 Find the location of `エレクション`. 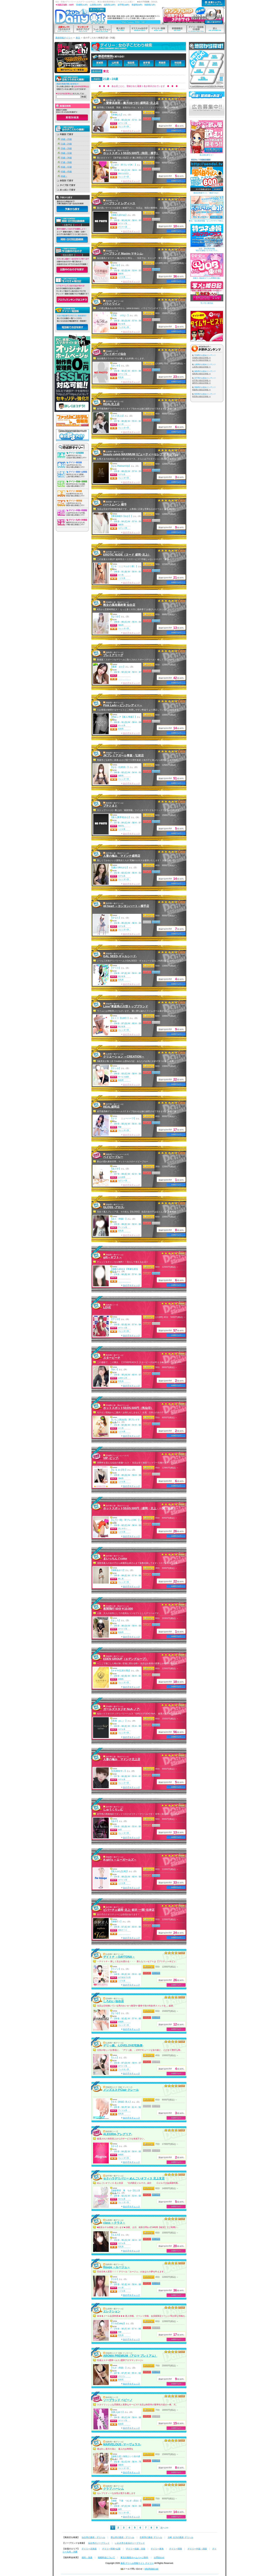

エレクション is located at coordinates (111, 2311).